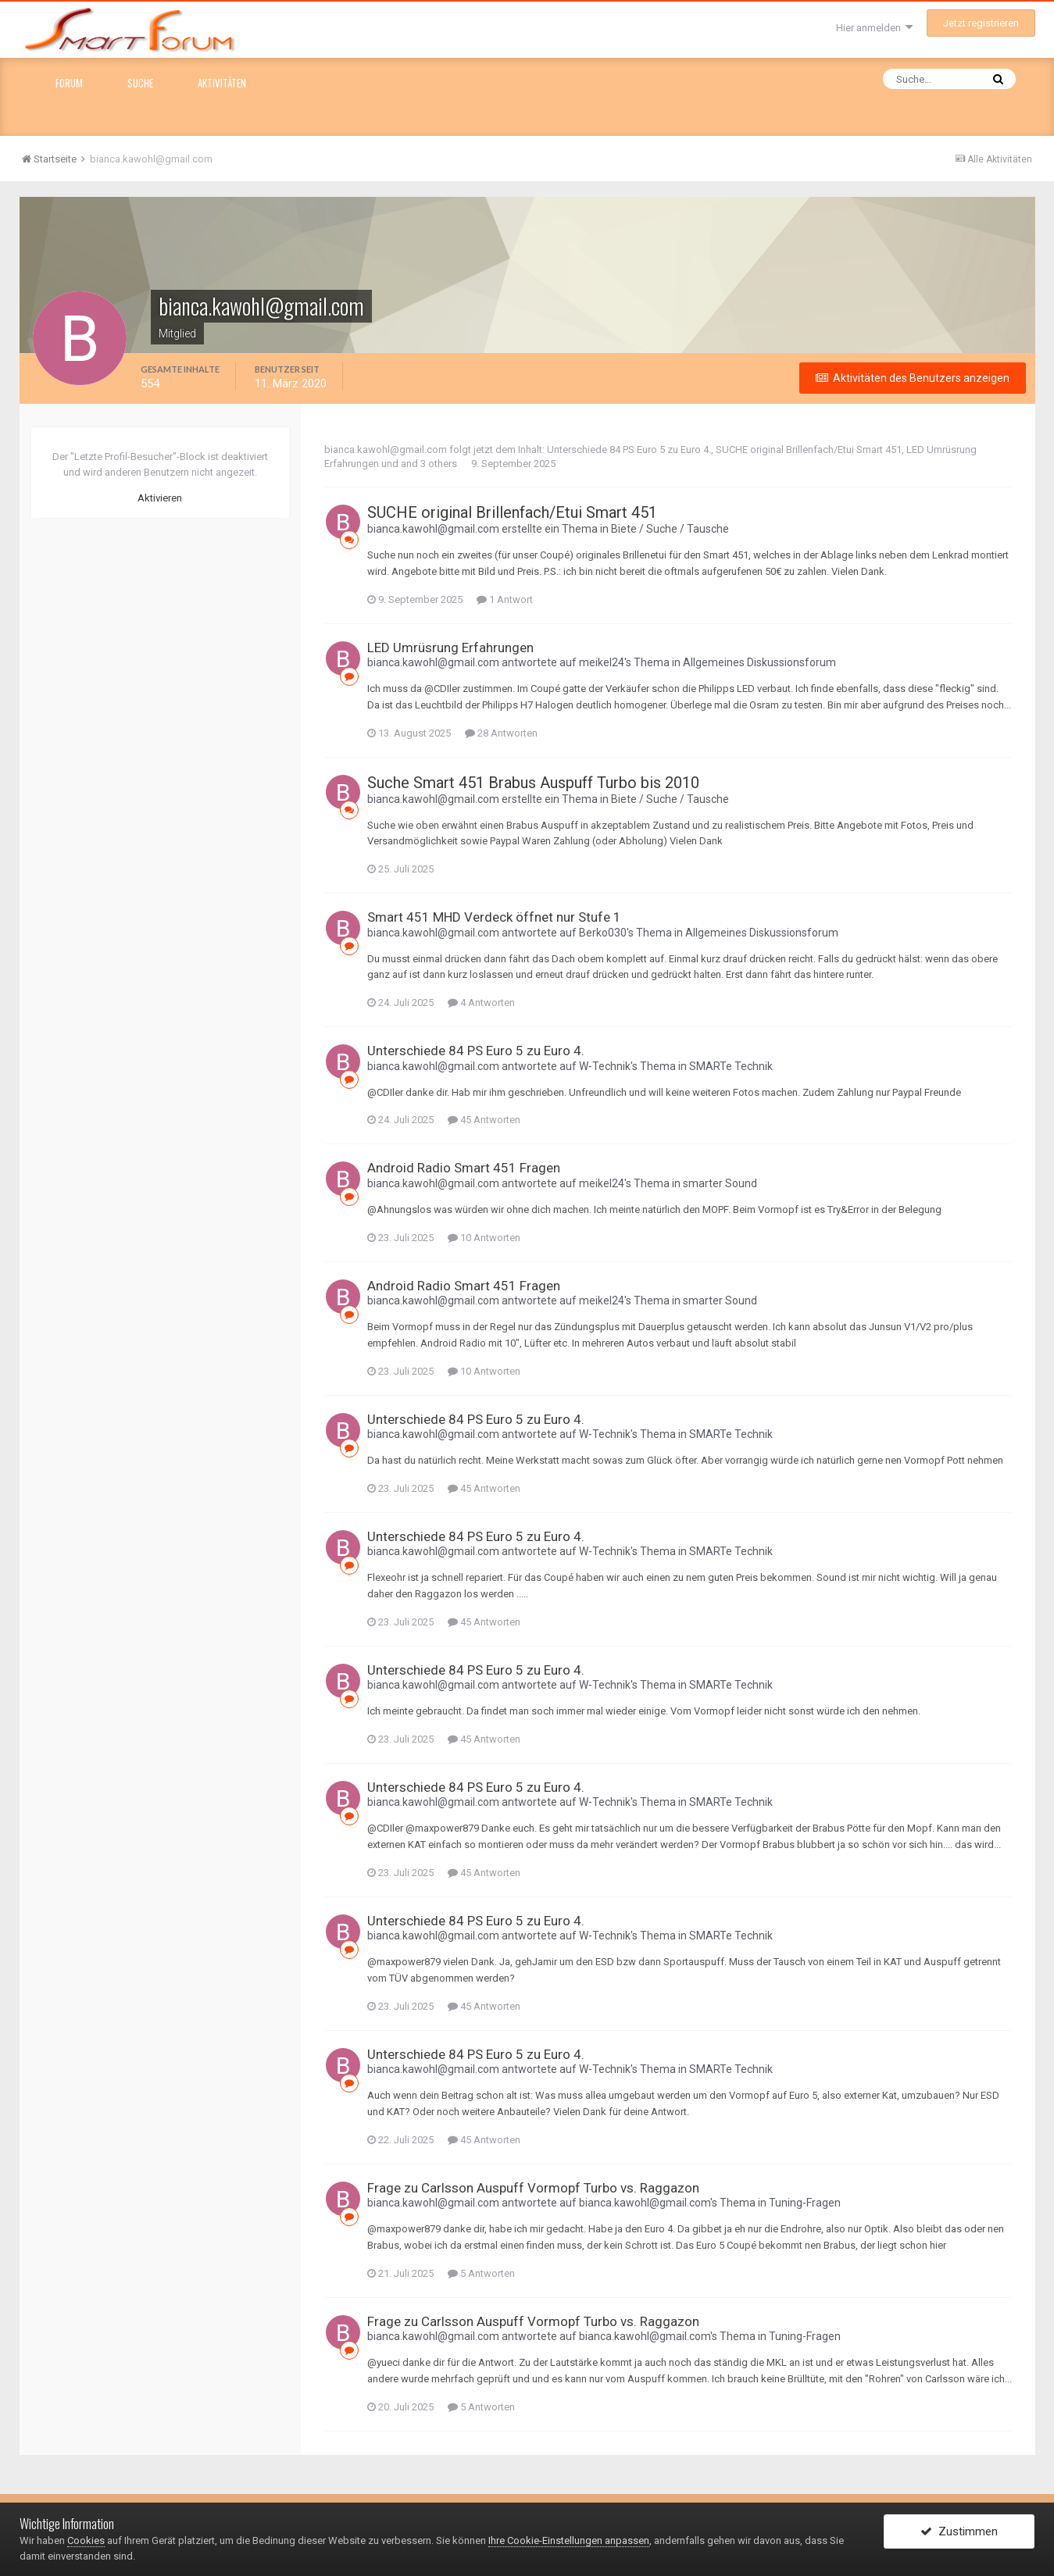  I want to click on SUCHE original Brillenfach/Etui Smart 451, so click(809, 449).